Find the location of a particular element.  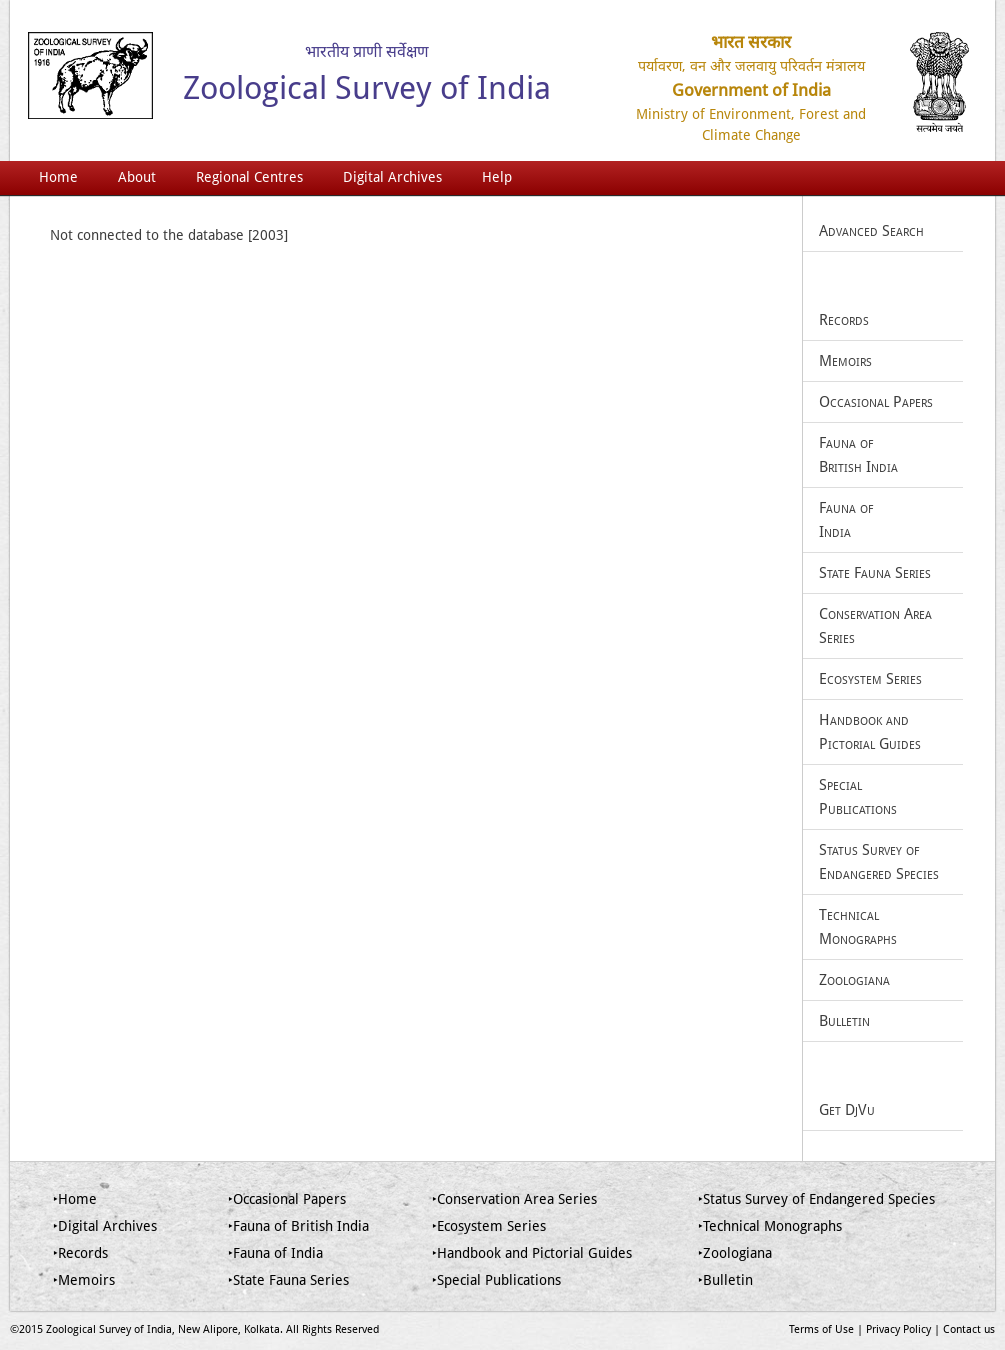

Digital Archives is located at coordinates (392, 177).